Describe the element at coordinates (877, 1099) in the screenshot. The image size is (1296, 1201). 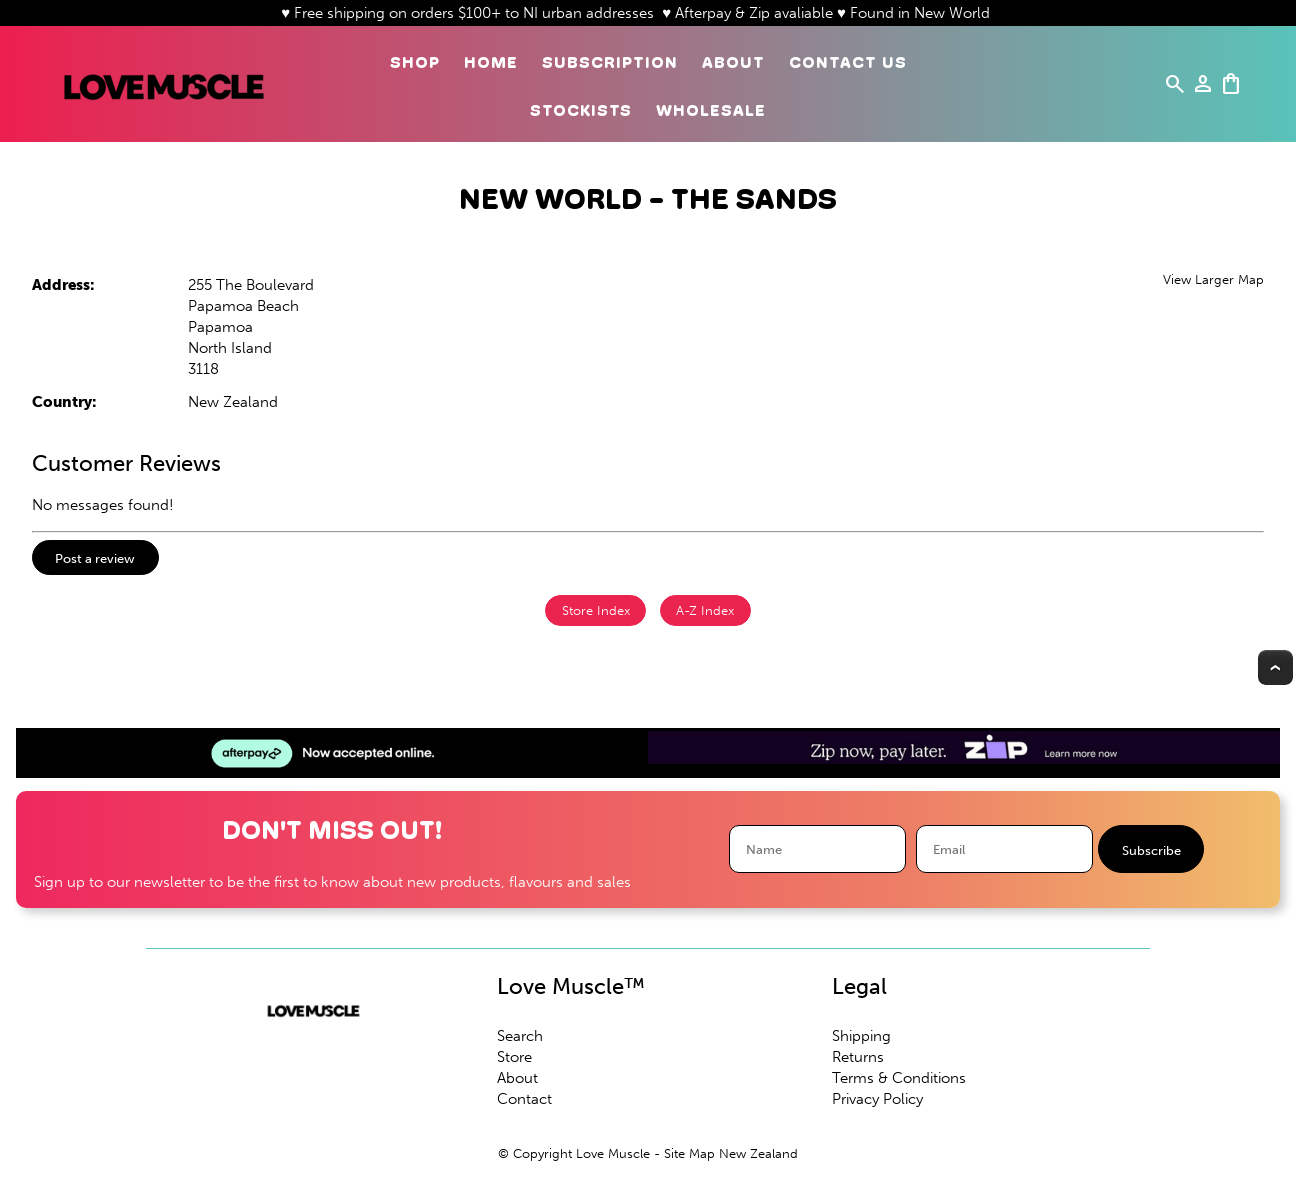
I see `Privacy Policy` at that location.